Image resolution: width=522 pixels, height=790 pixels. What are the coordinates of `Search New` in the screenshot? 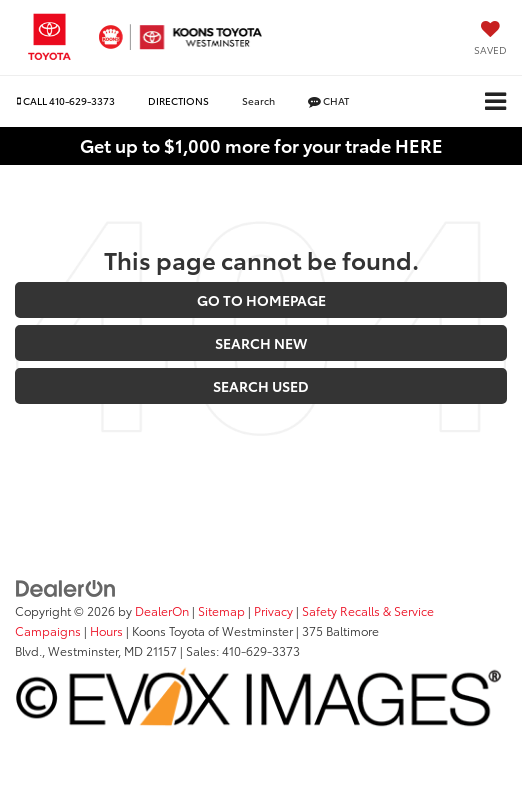 It's located at (261, 343).